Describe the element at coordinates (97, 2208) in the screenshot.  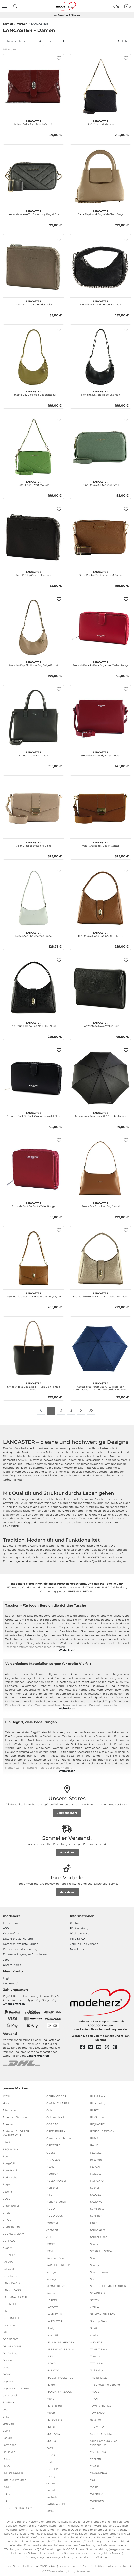
I see `Samsonite` at that location.